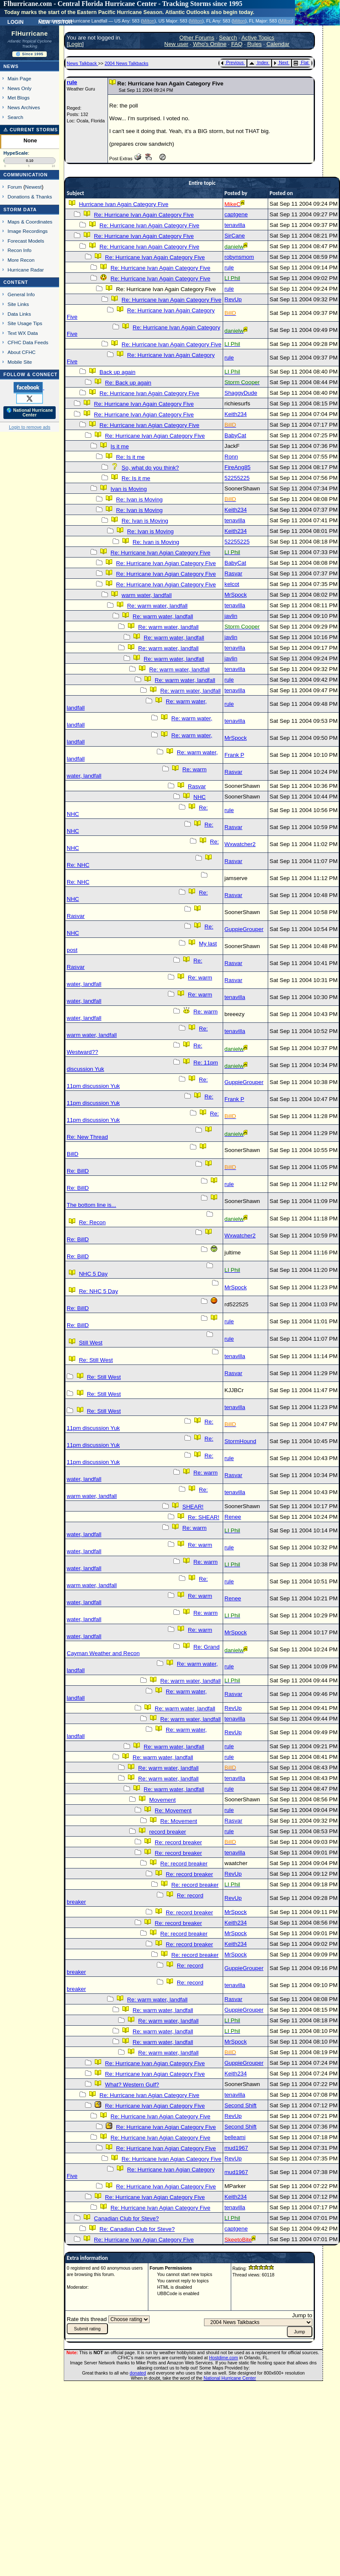 This screenshot has width=340, height=2576. What do you see at coordinates (126, 2218) in the screenshot?
I see `Canadian Club for Steve?` at bounding box center [126, 2218].